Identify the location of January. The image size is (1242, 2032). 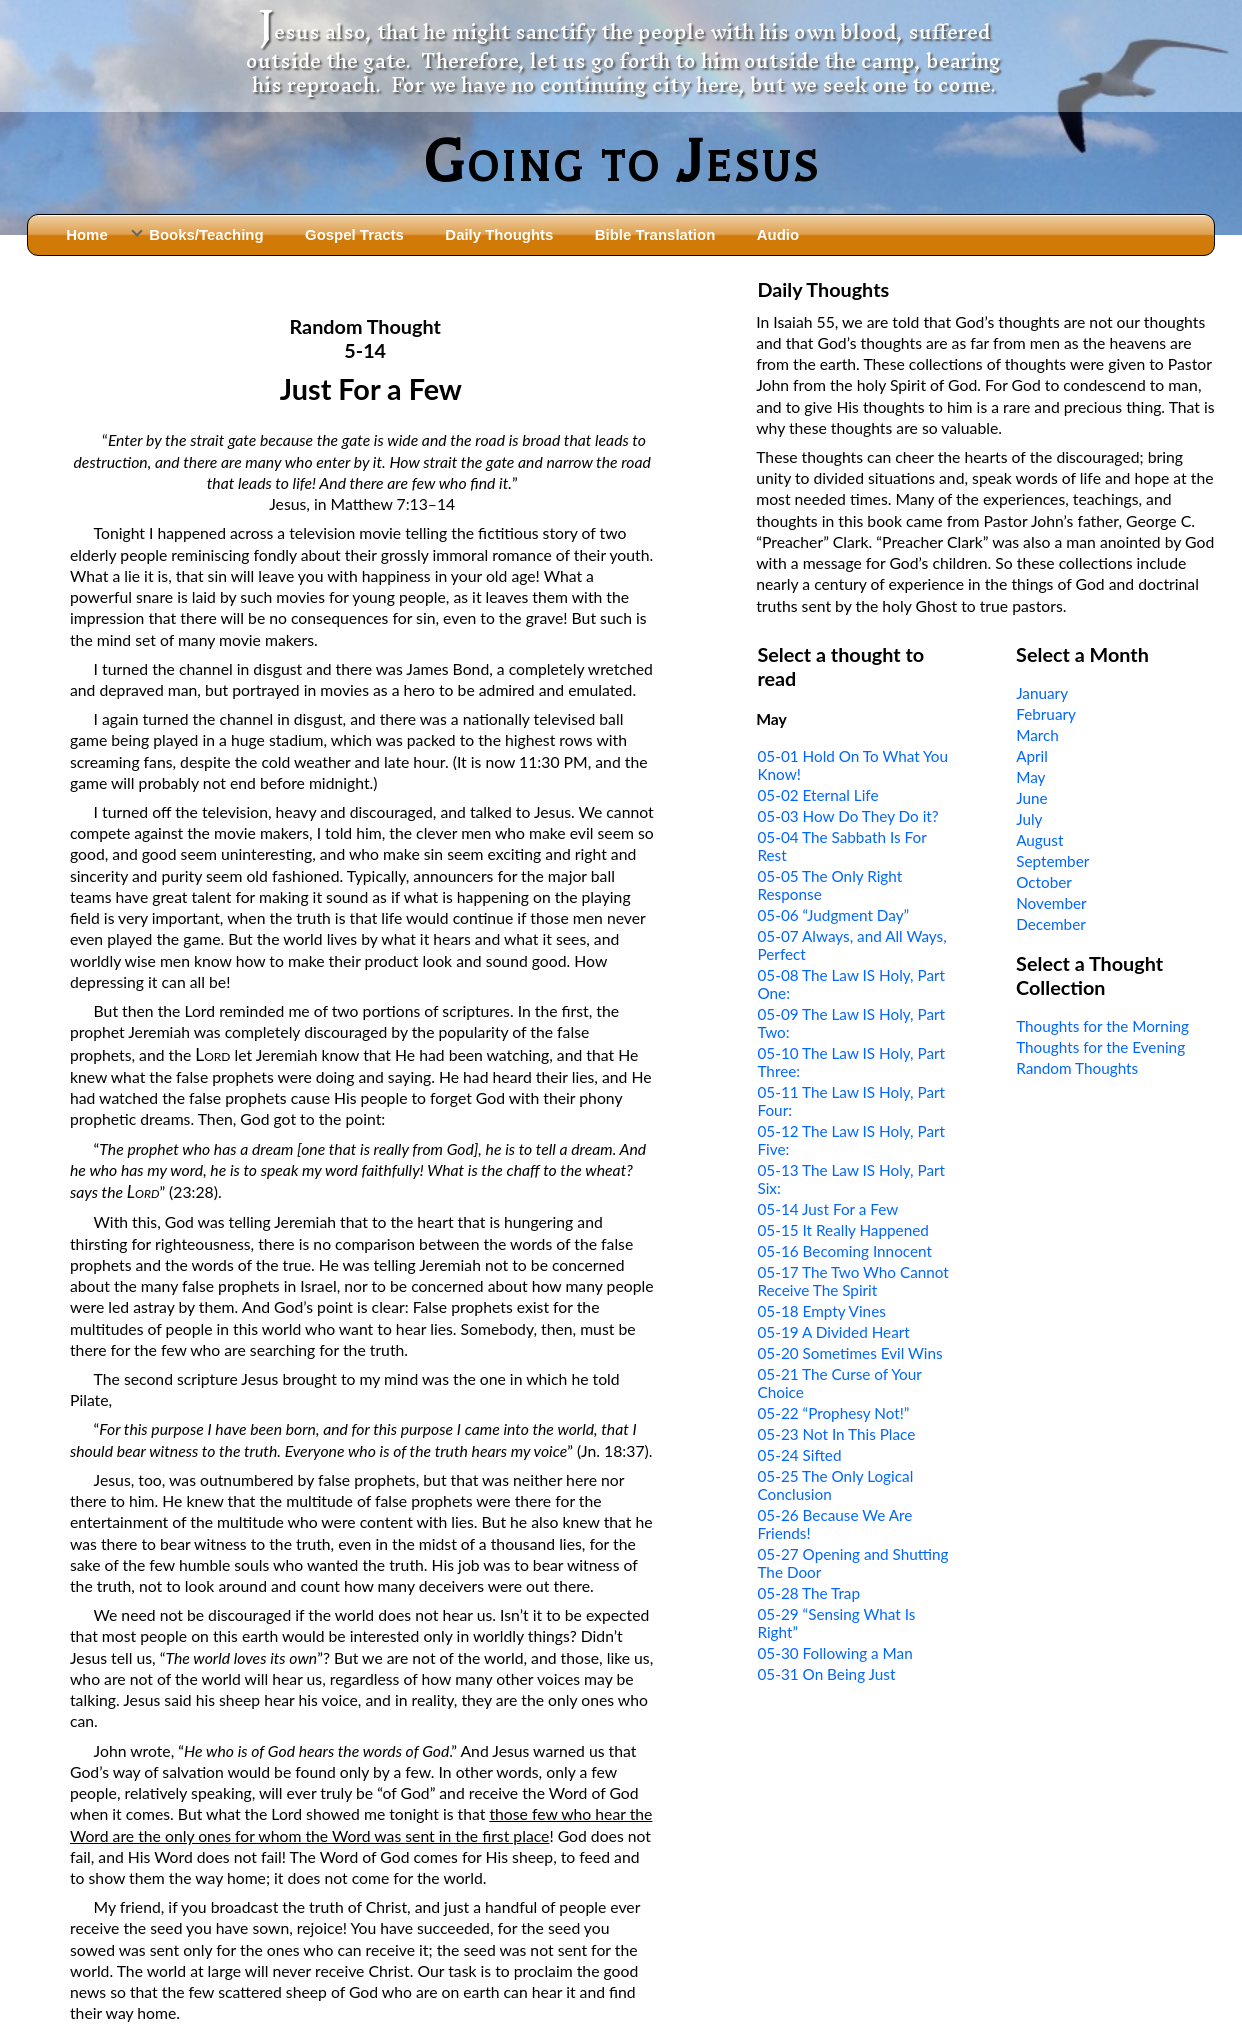
(1042, 693).